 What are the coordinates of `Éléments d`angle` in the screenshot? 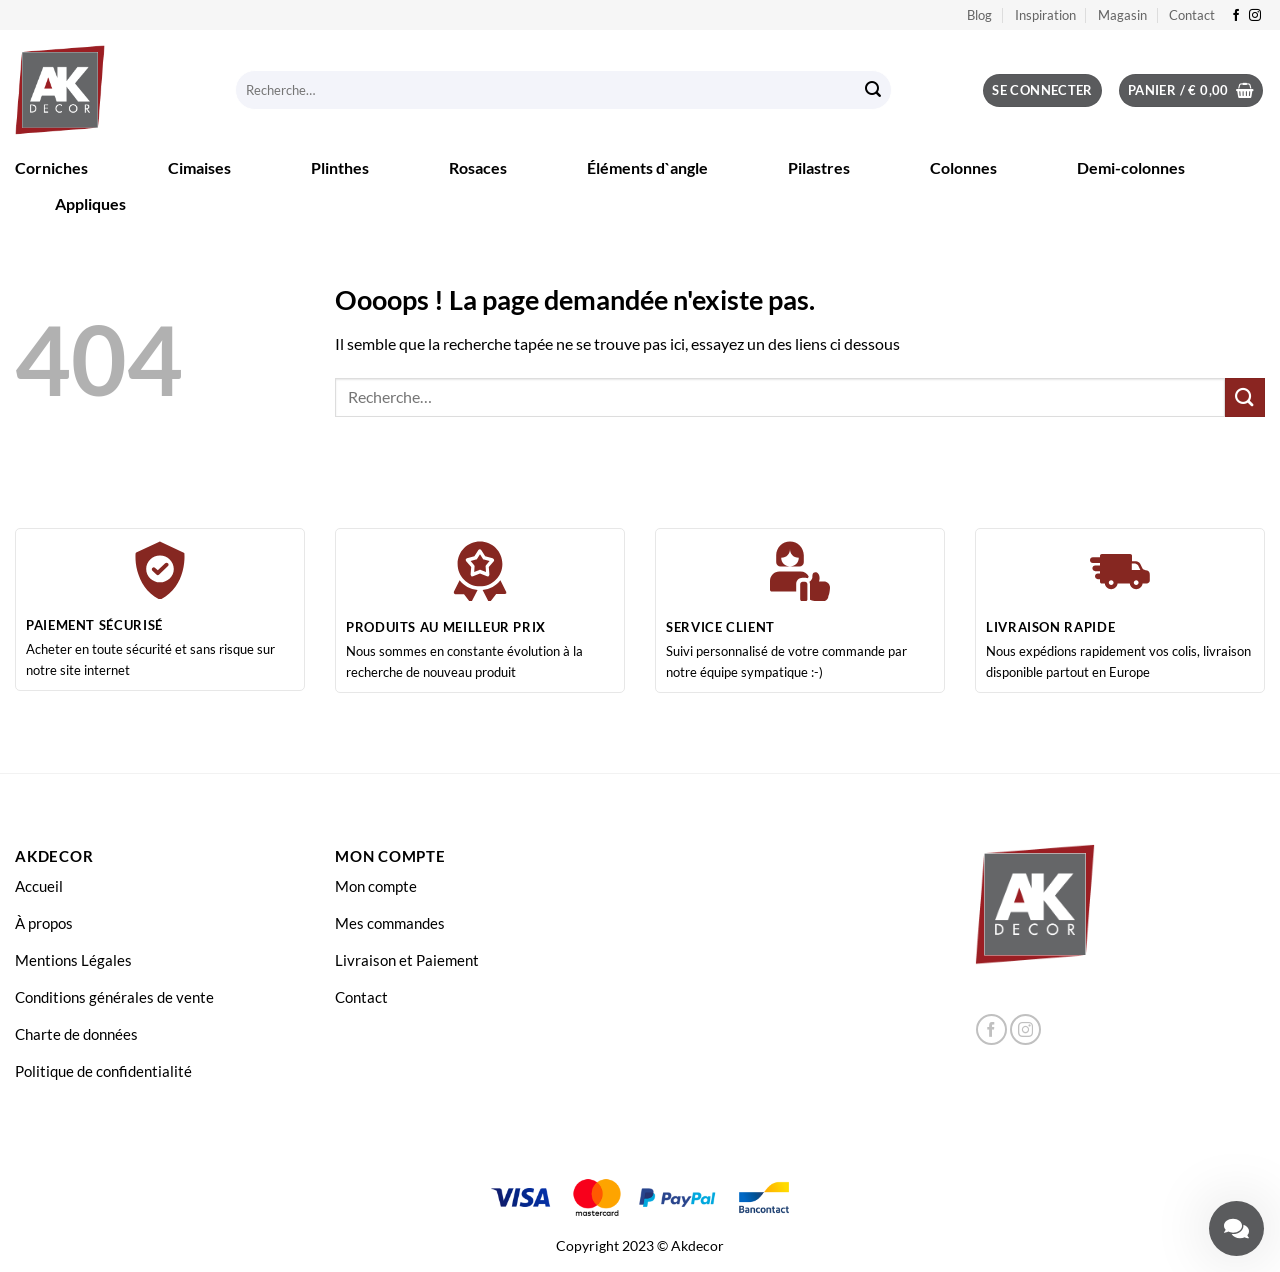 It's located at (647, 167).